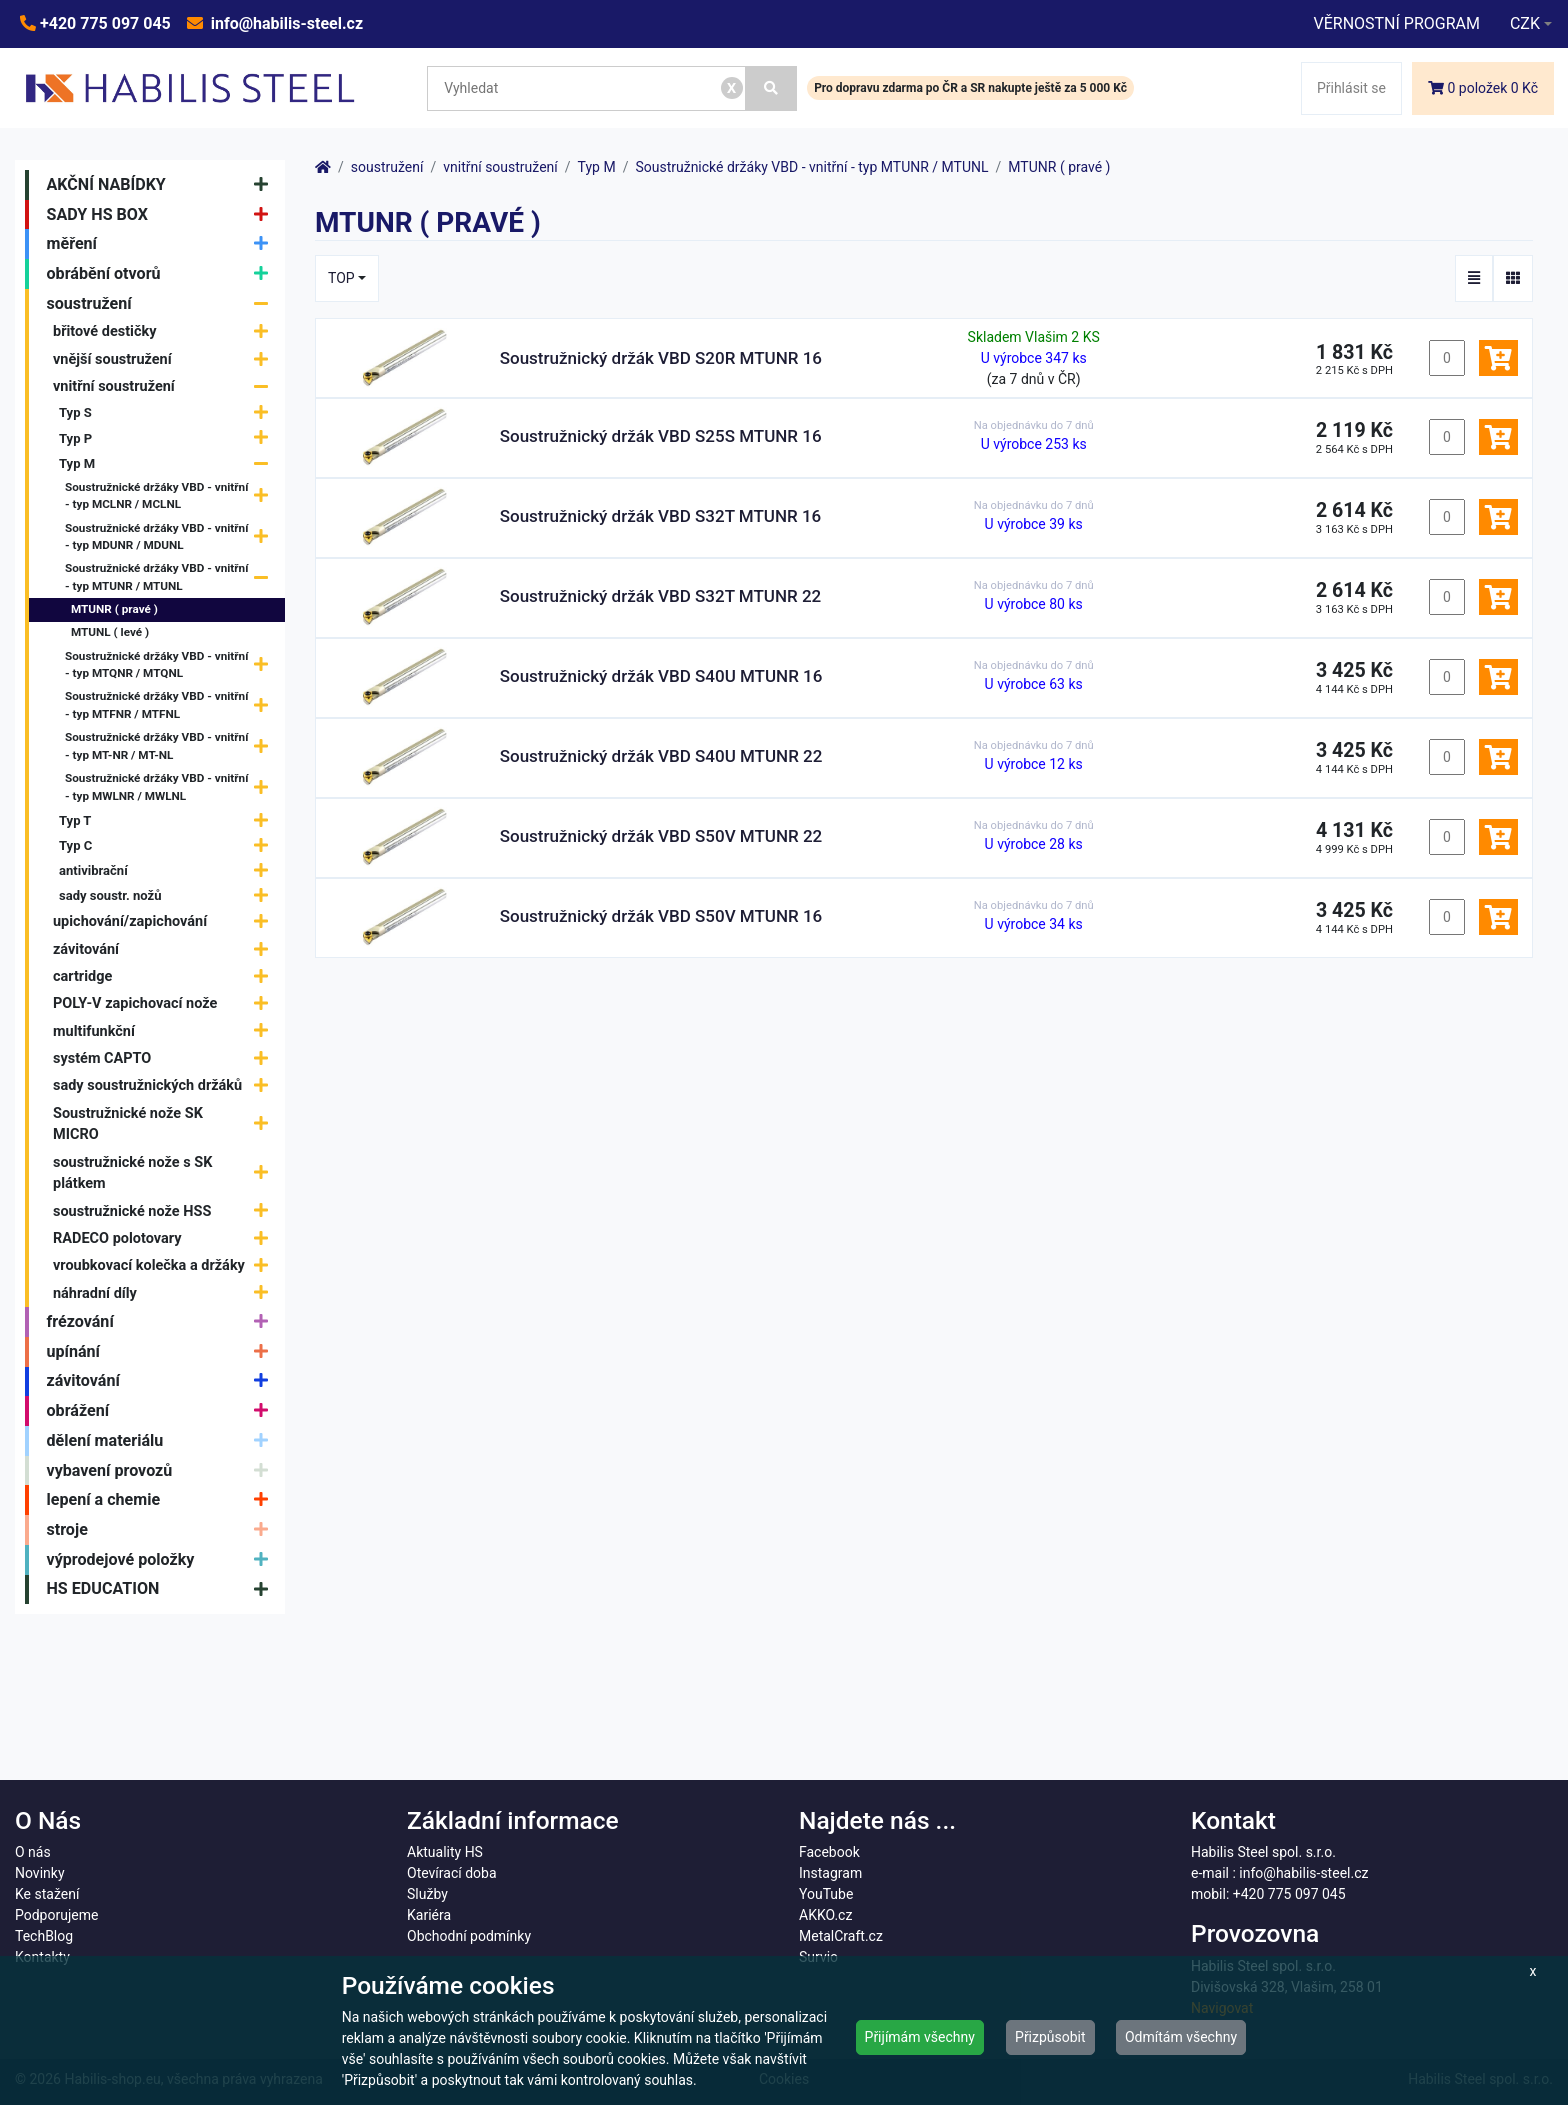  Describe the element at coordinates (165, 949) in the screenshot. I see `závitování` at that location.